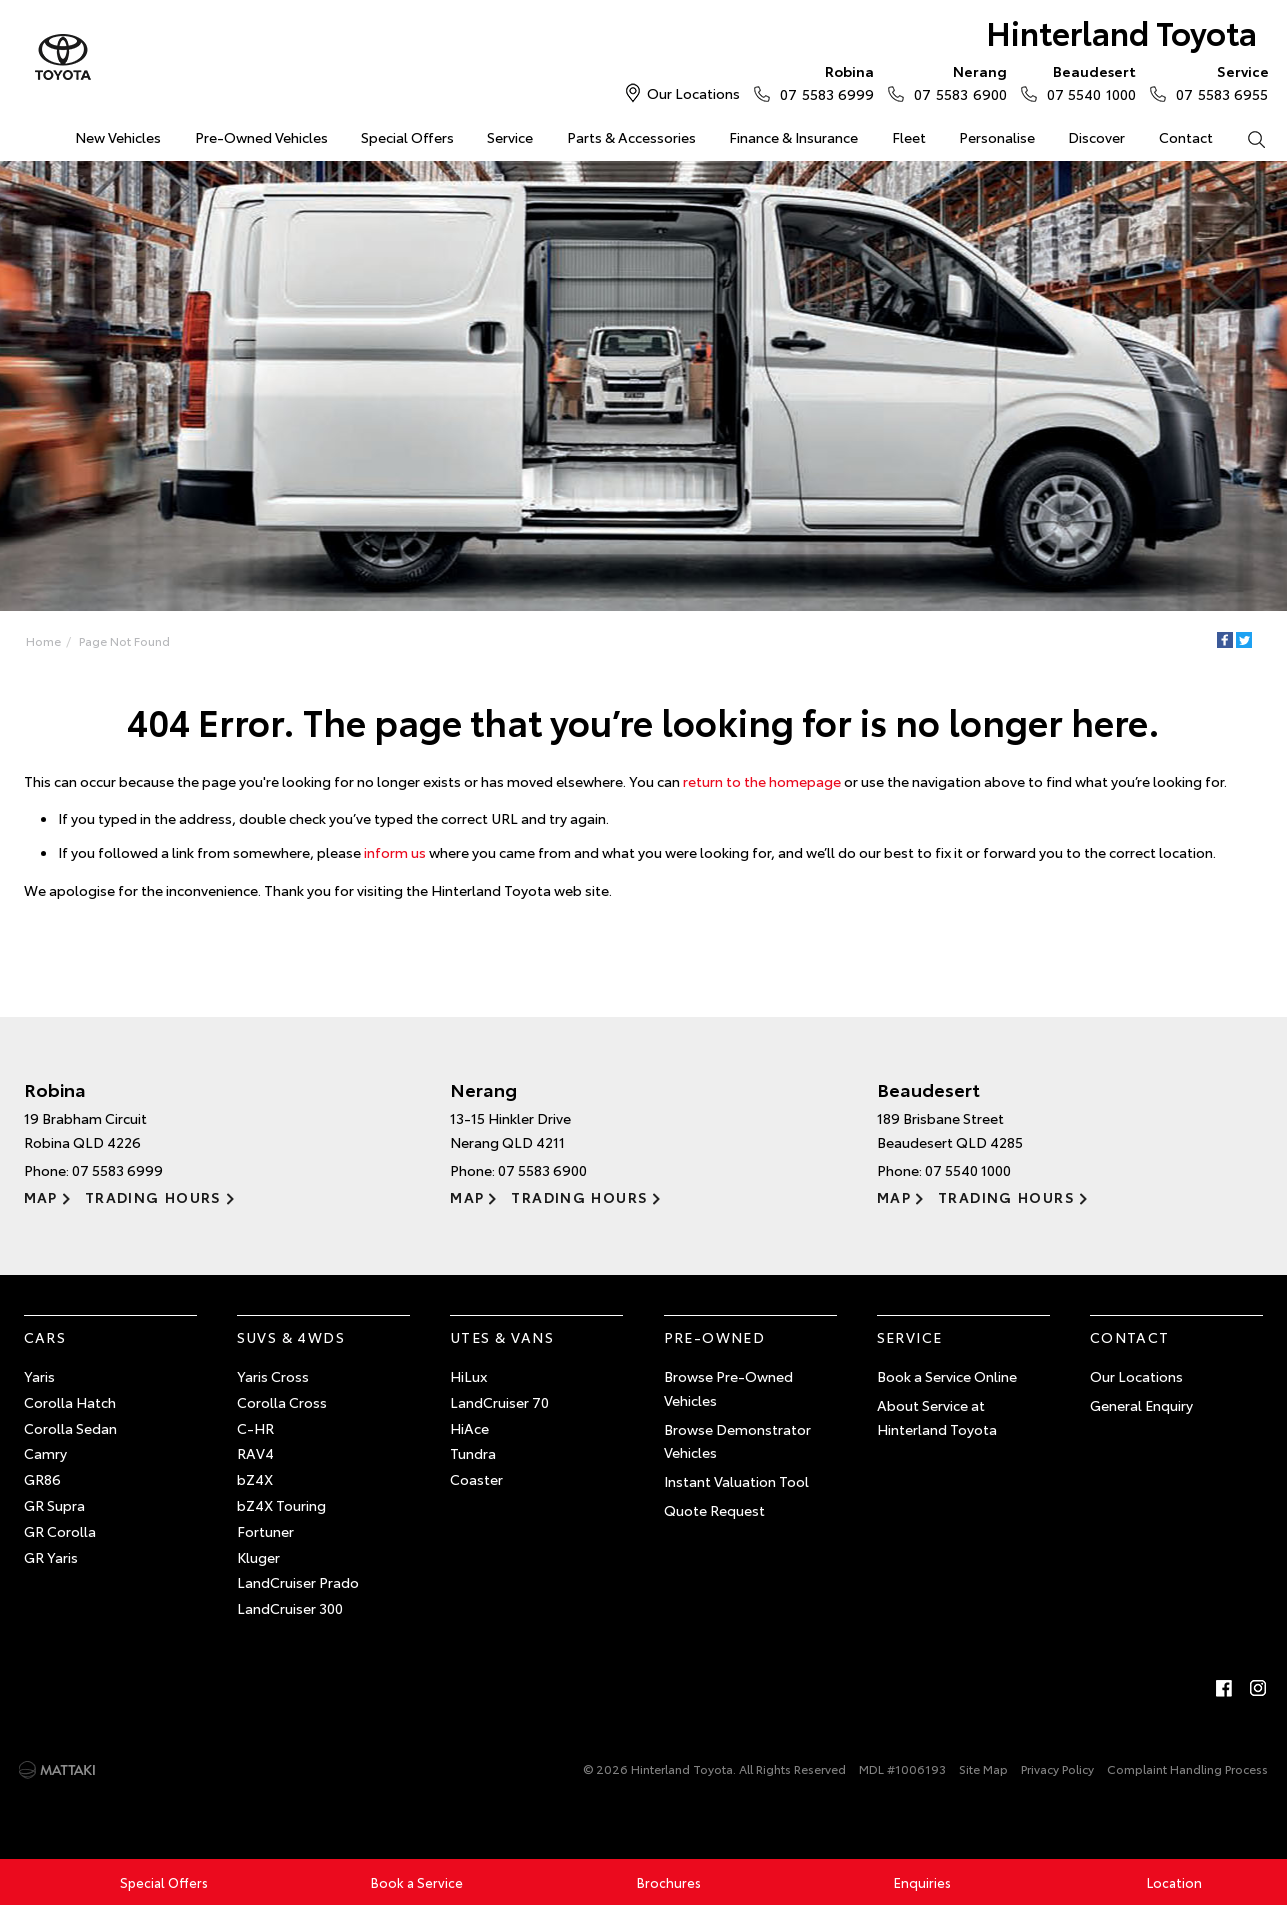 This screenshot has width=1287, height=1905. Describe the element at coordinates (70, 1402) in the screenshot. I see `Corolla Hatch` at that location.